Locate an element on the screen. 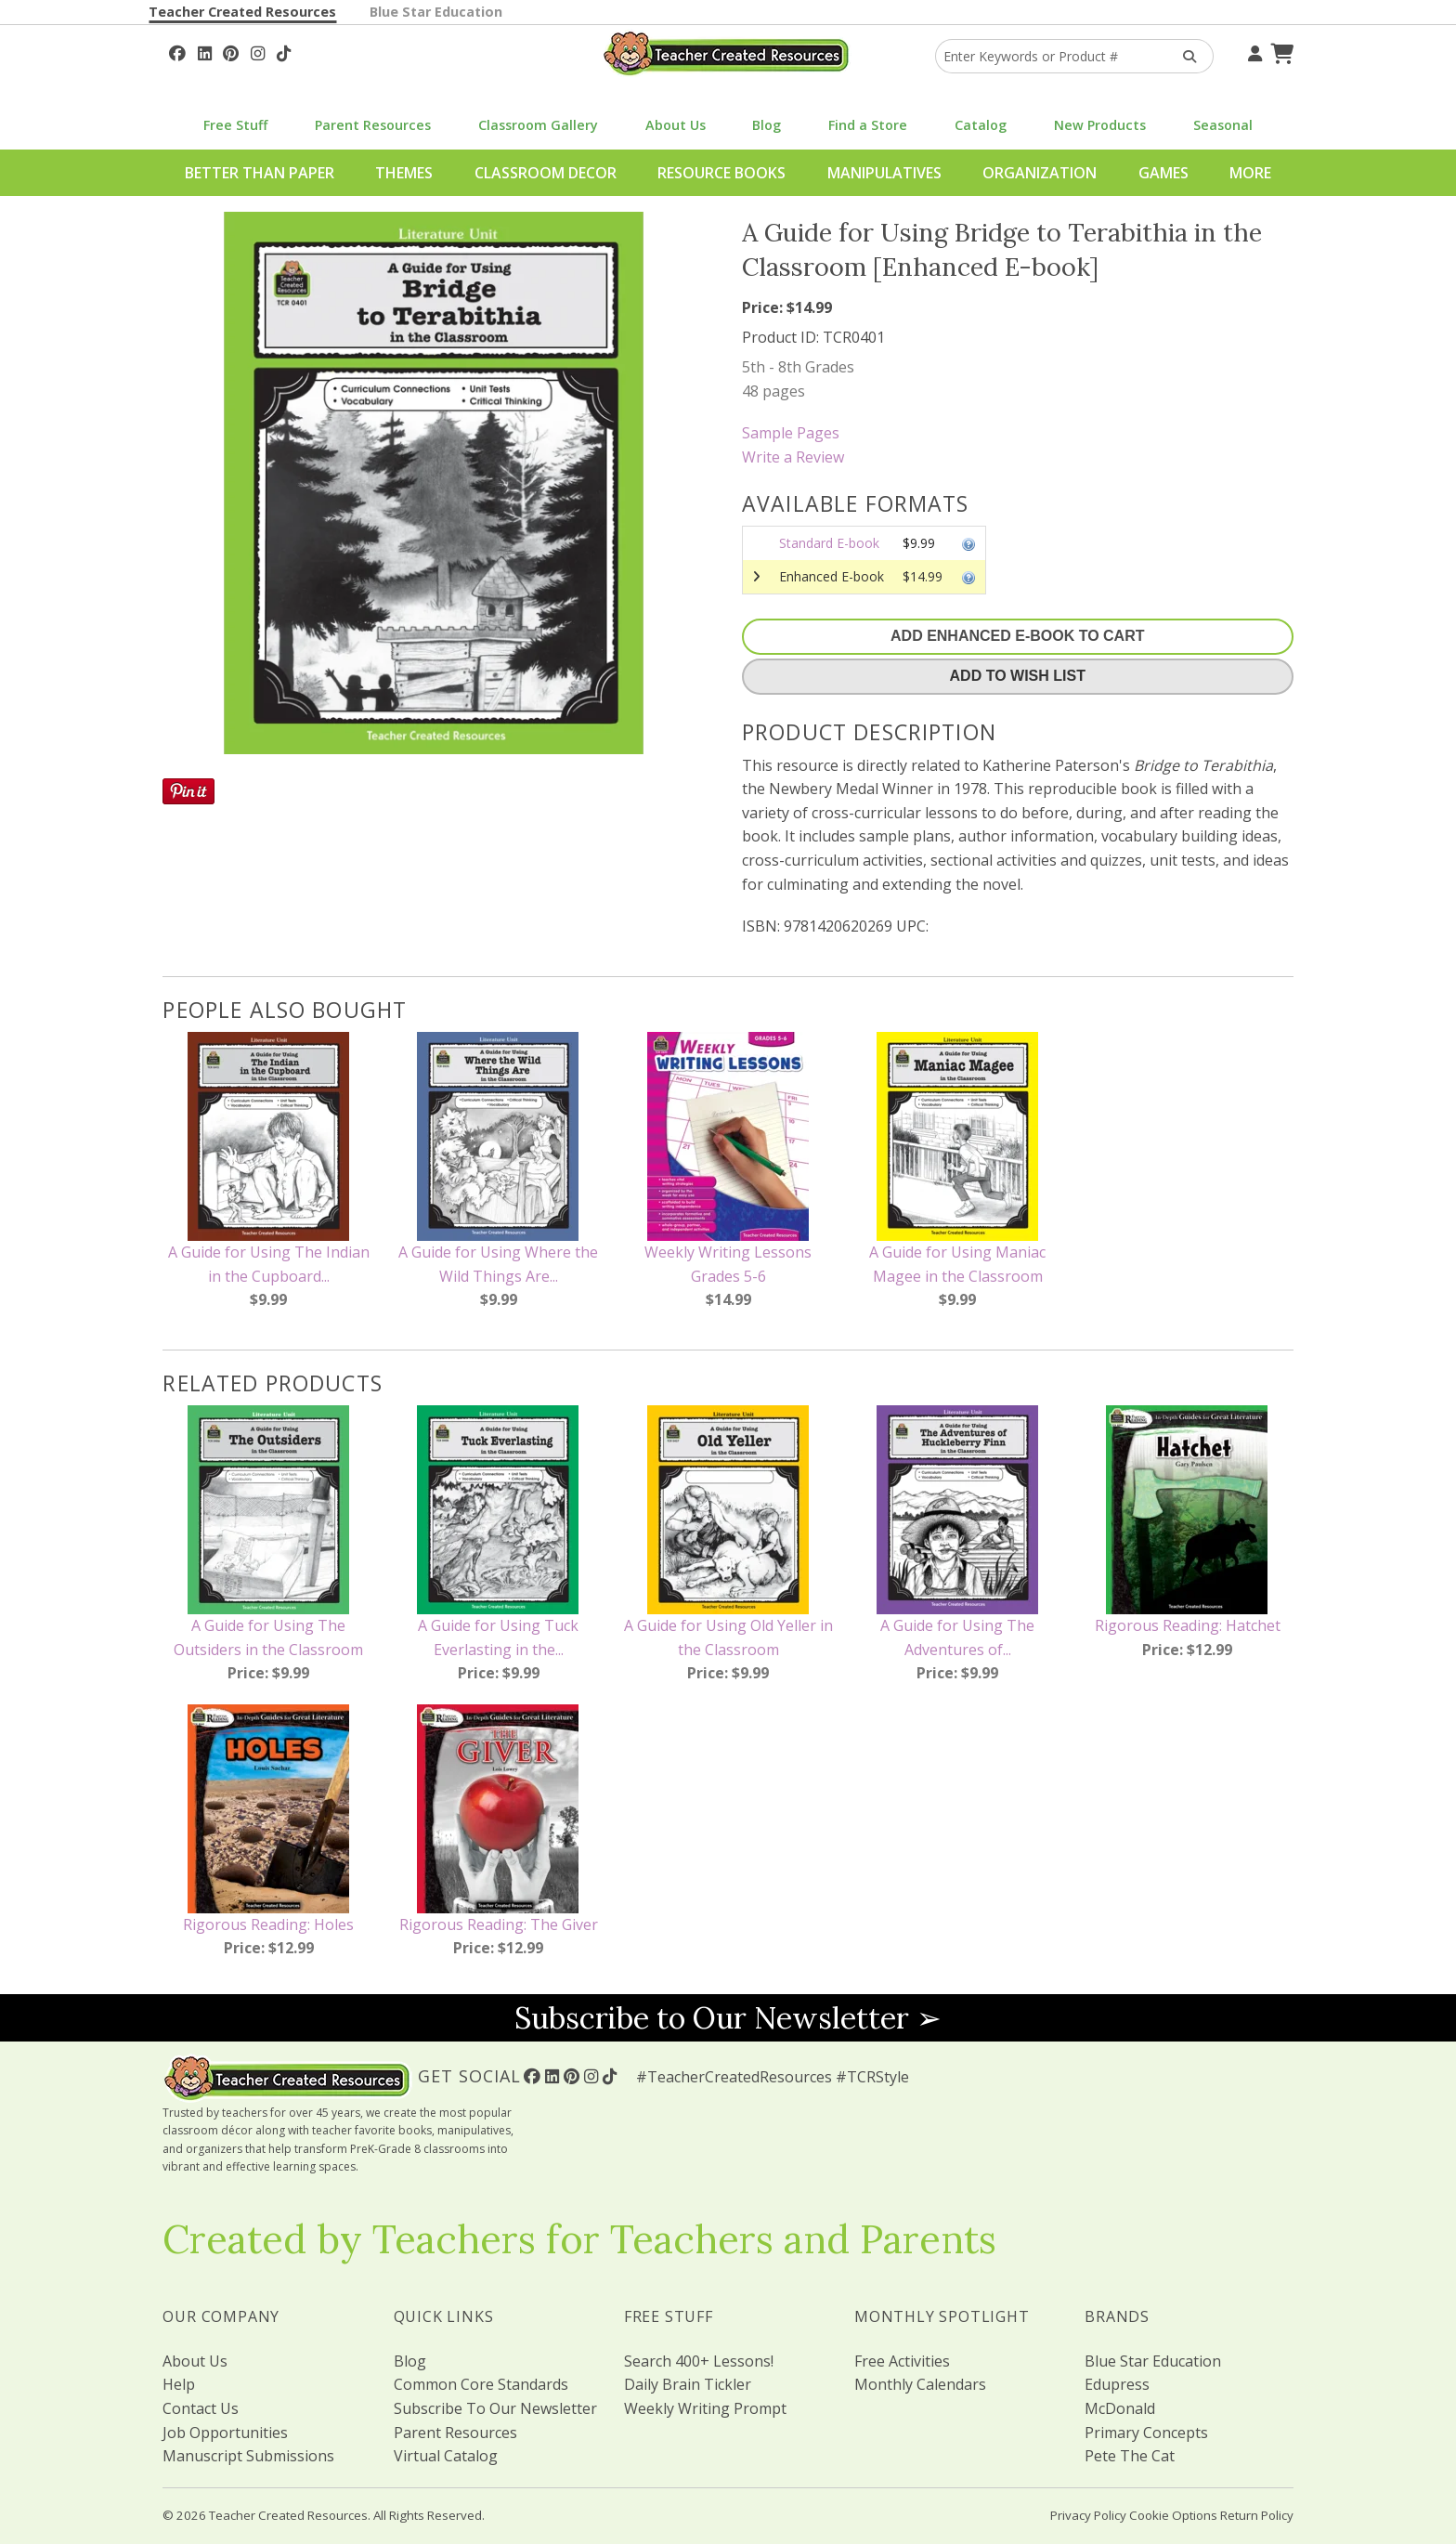 The height and width of the screenshot is (2544, 1456). Daily Brain Tickler is located at coordinates (687, 2384).